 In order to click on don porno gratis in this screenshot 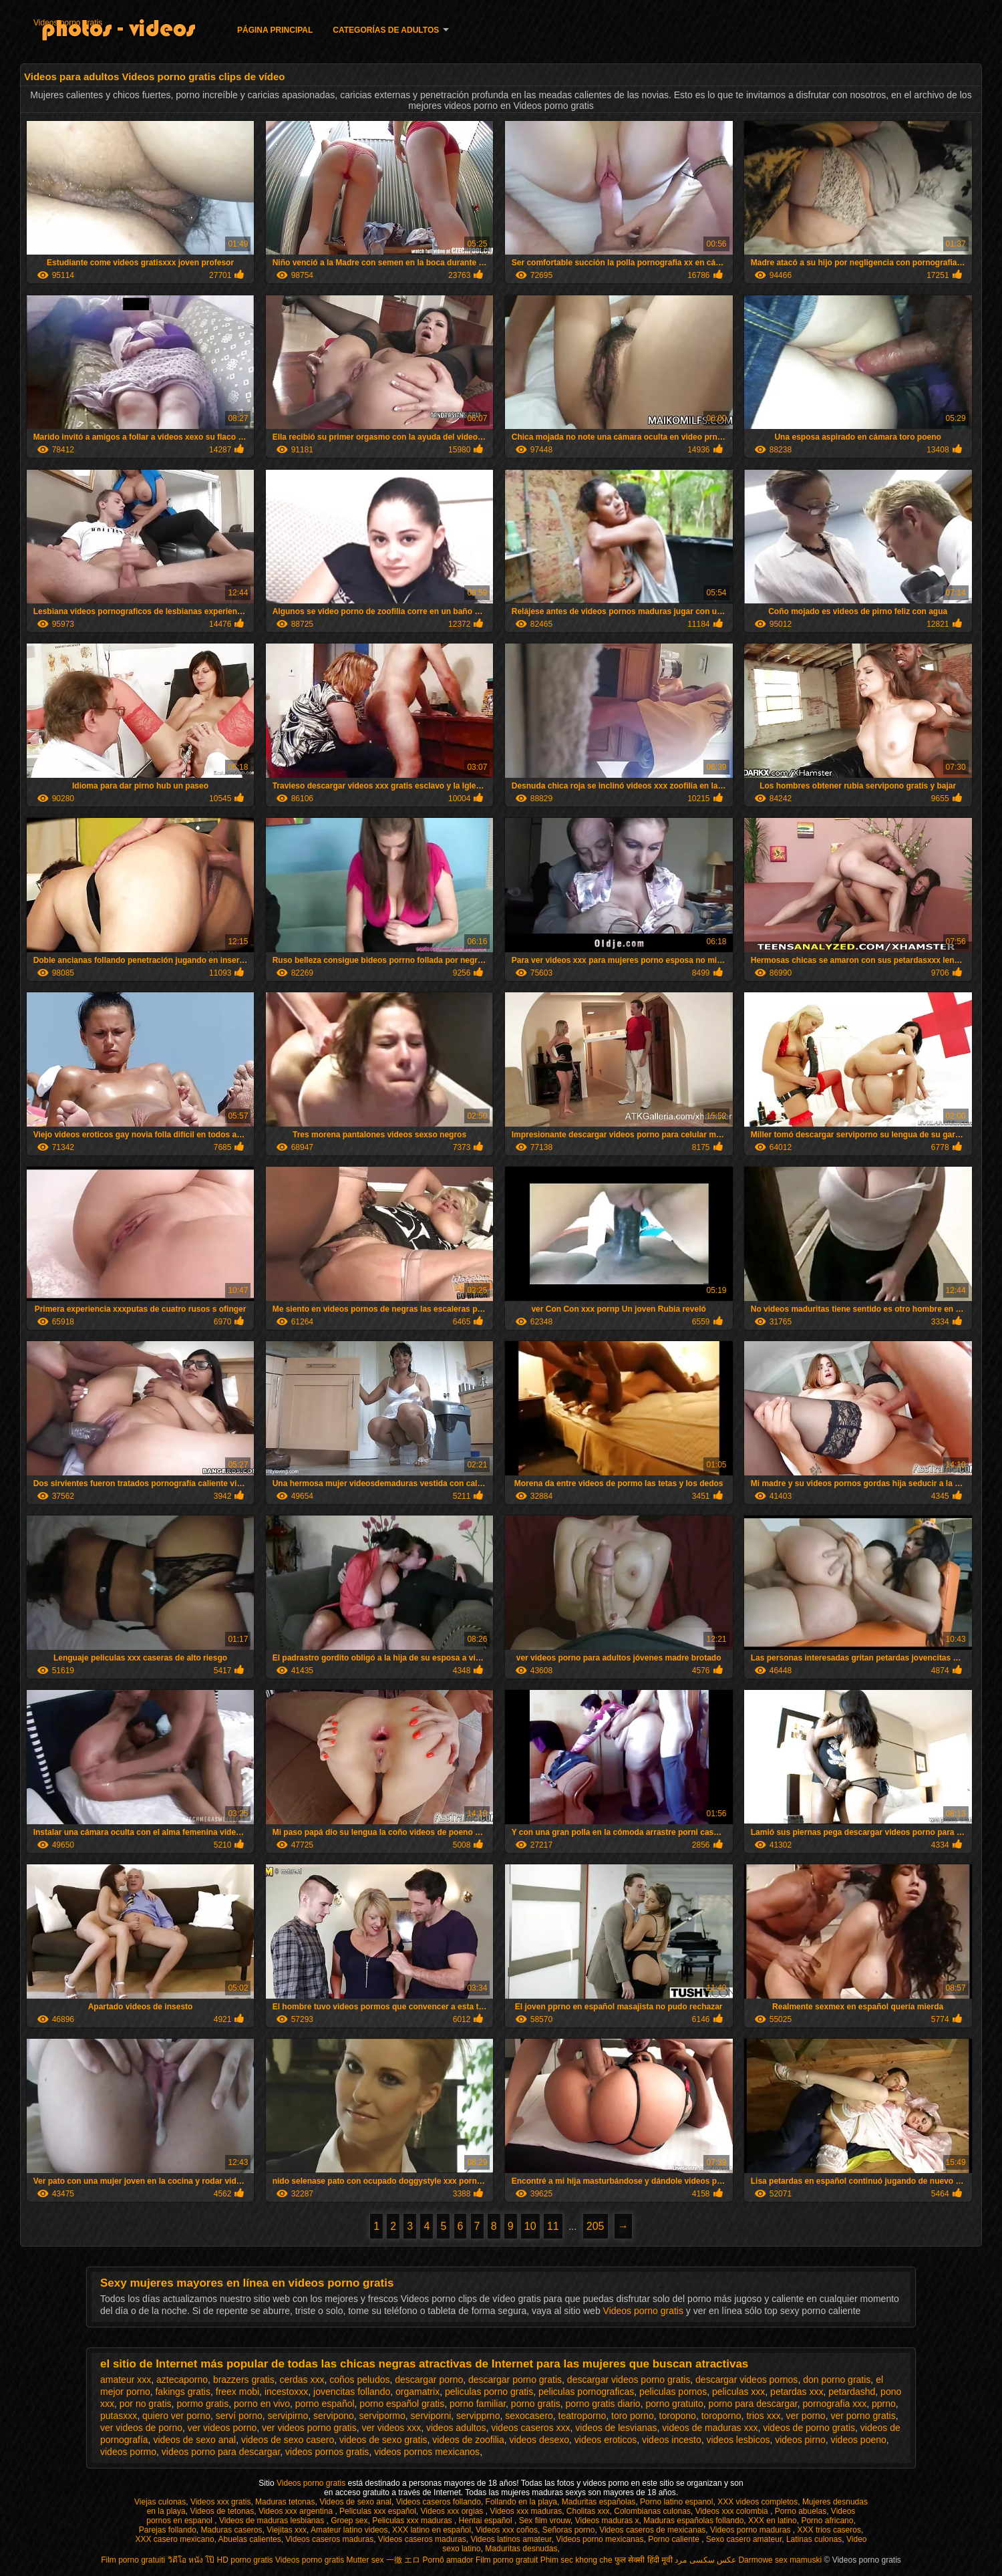, I will do `click(836, 2379)`.